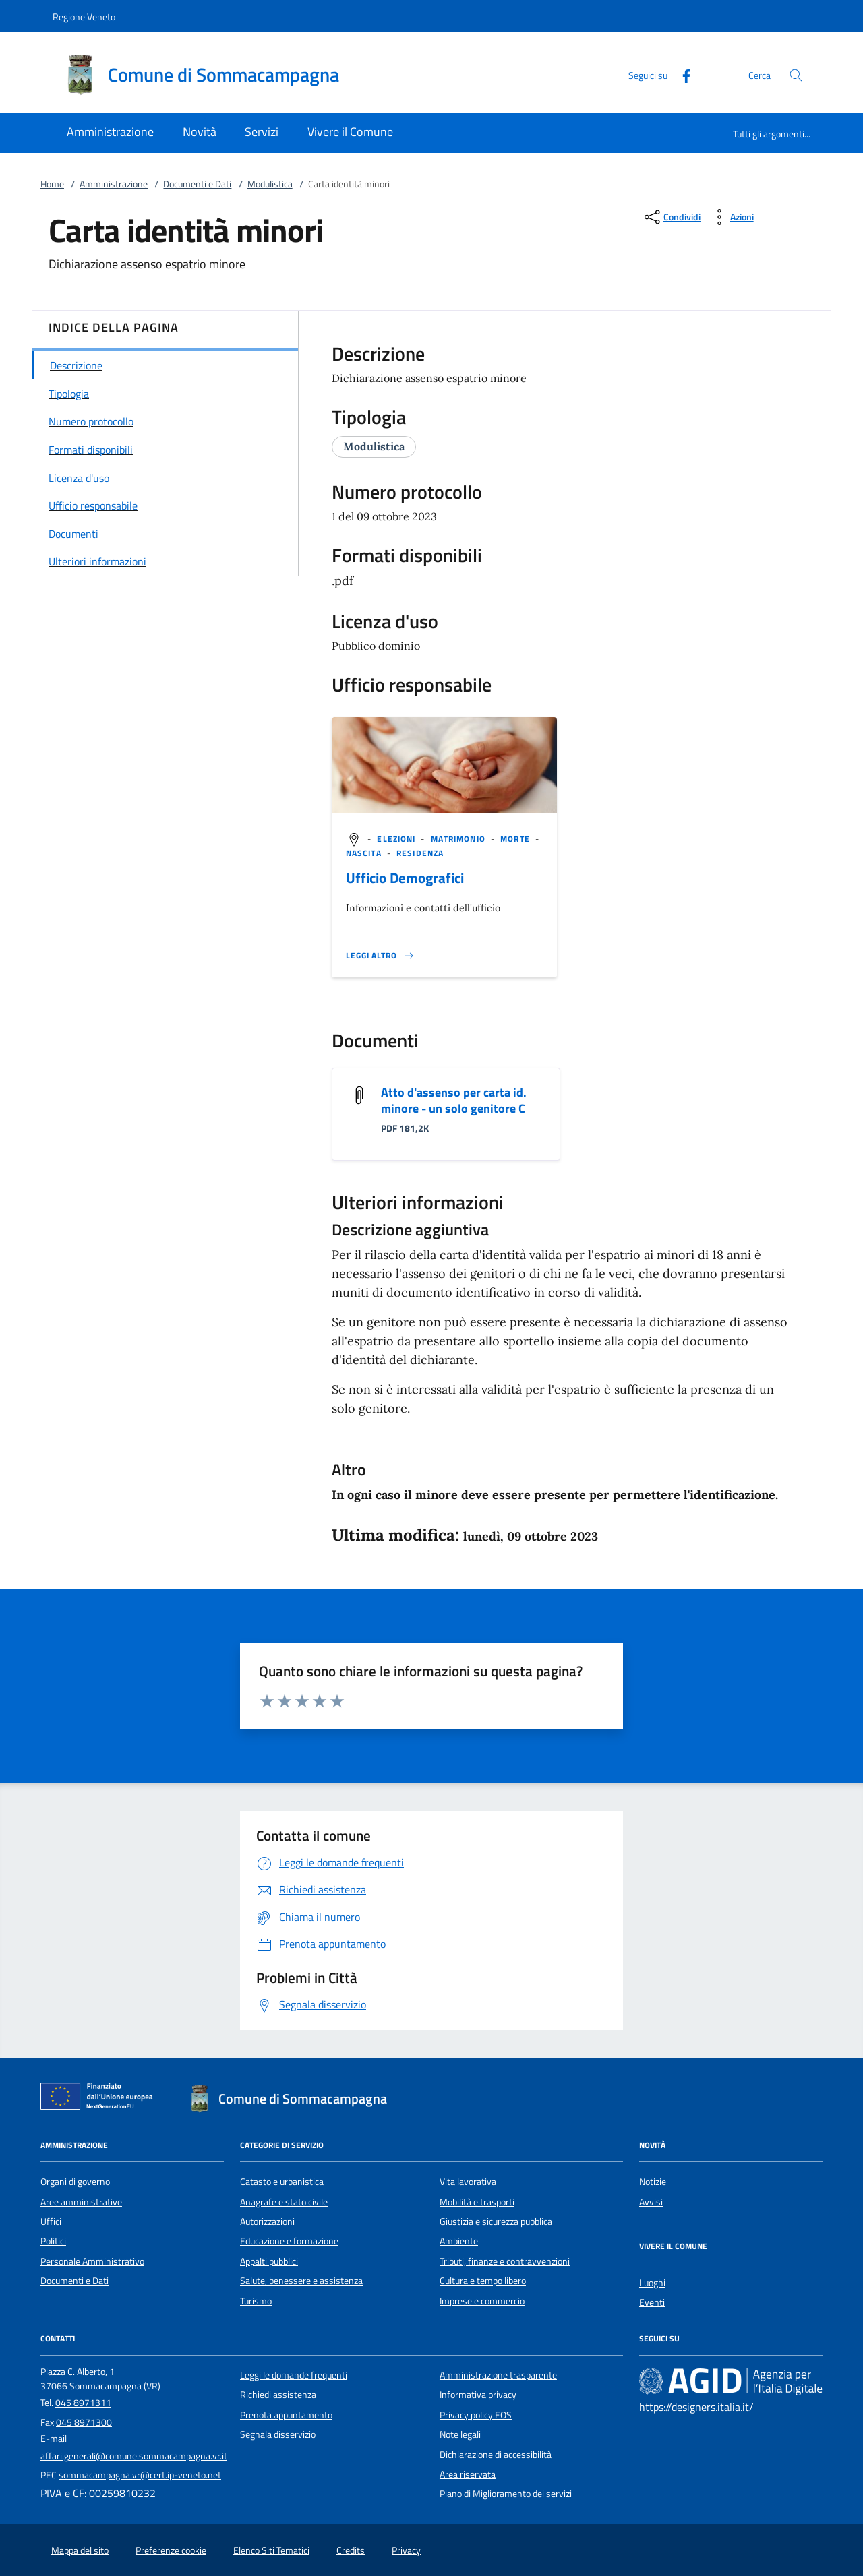 The height and width of the screenshot is (2576, 863). Describe the element at coordinates (406, 2550) in the screenshot. I see `Privacy` at that location.